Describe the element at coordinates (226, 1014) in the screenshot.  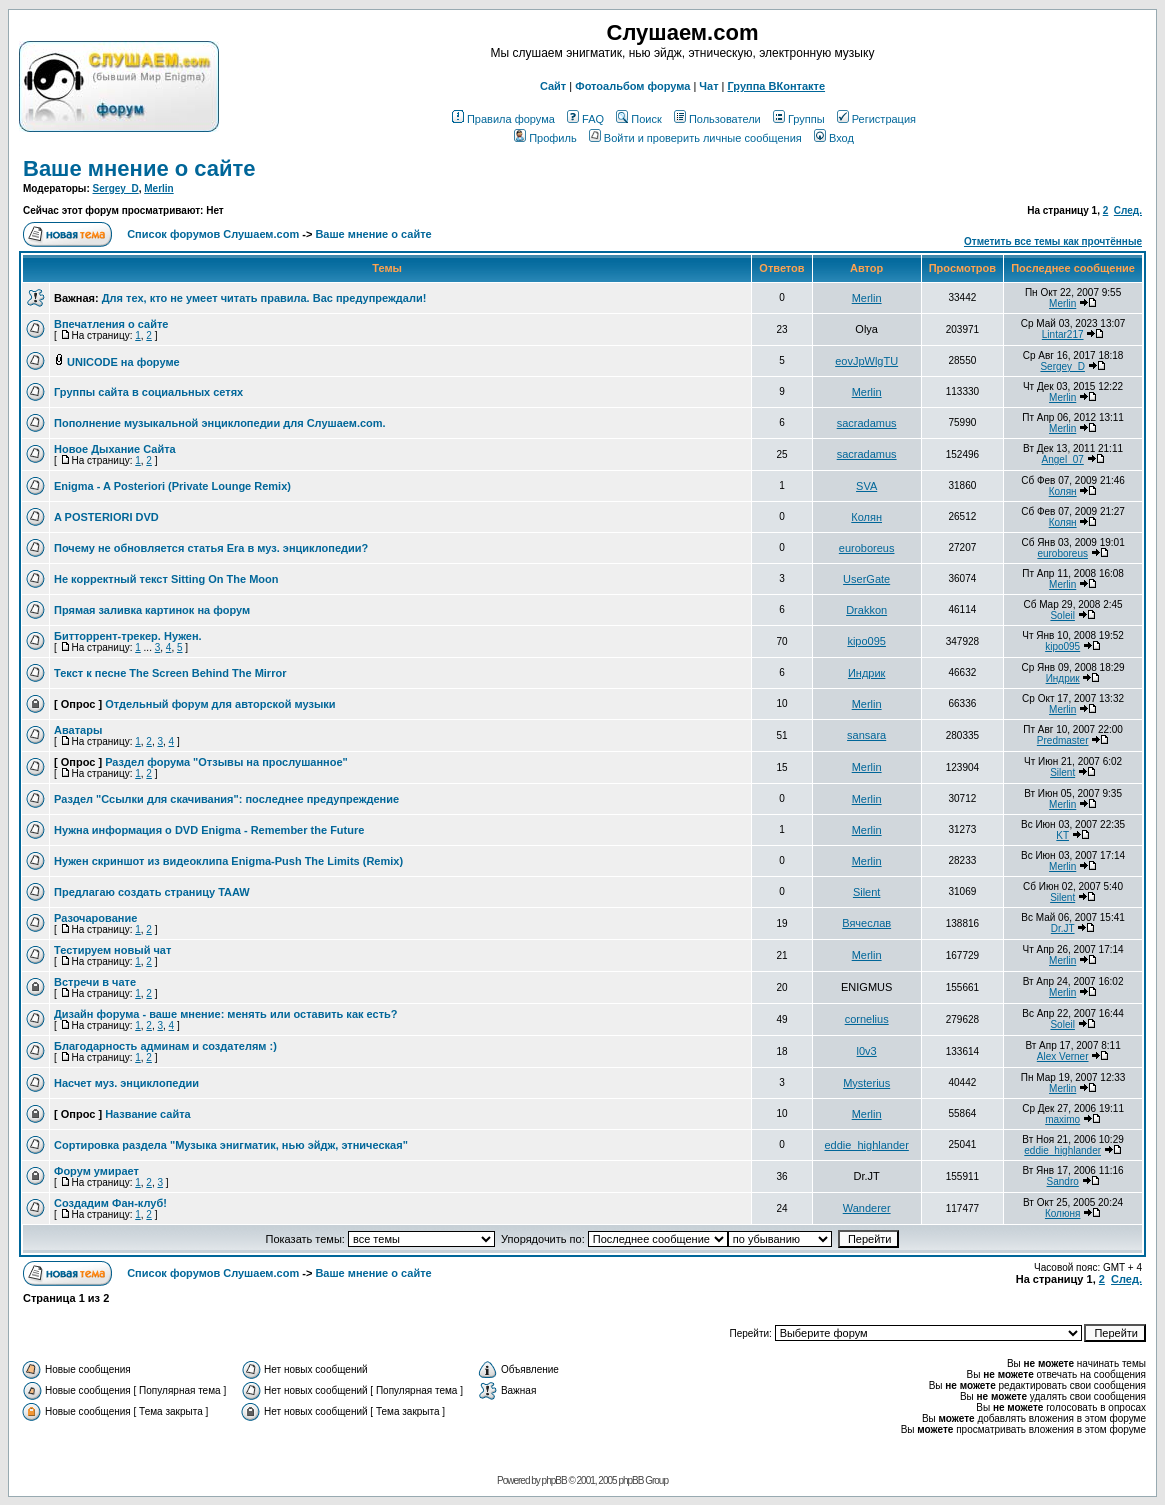
I see `Дизайн форума - ваше мнение: менять или оставить как есть?` at that location.